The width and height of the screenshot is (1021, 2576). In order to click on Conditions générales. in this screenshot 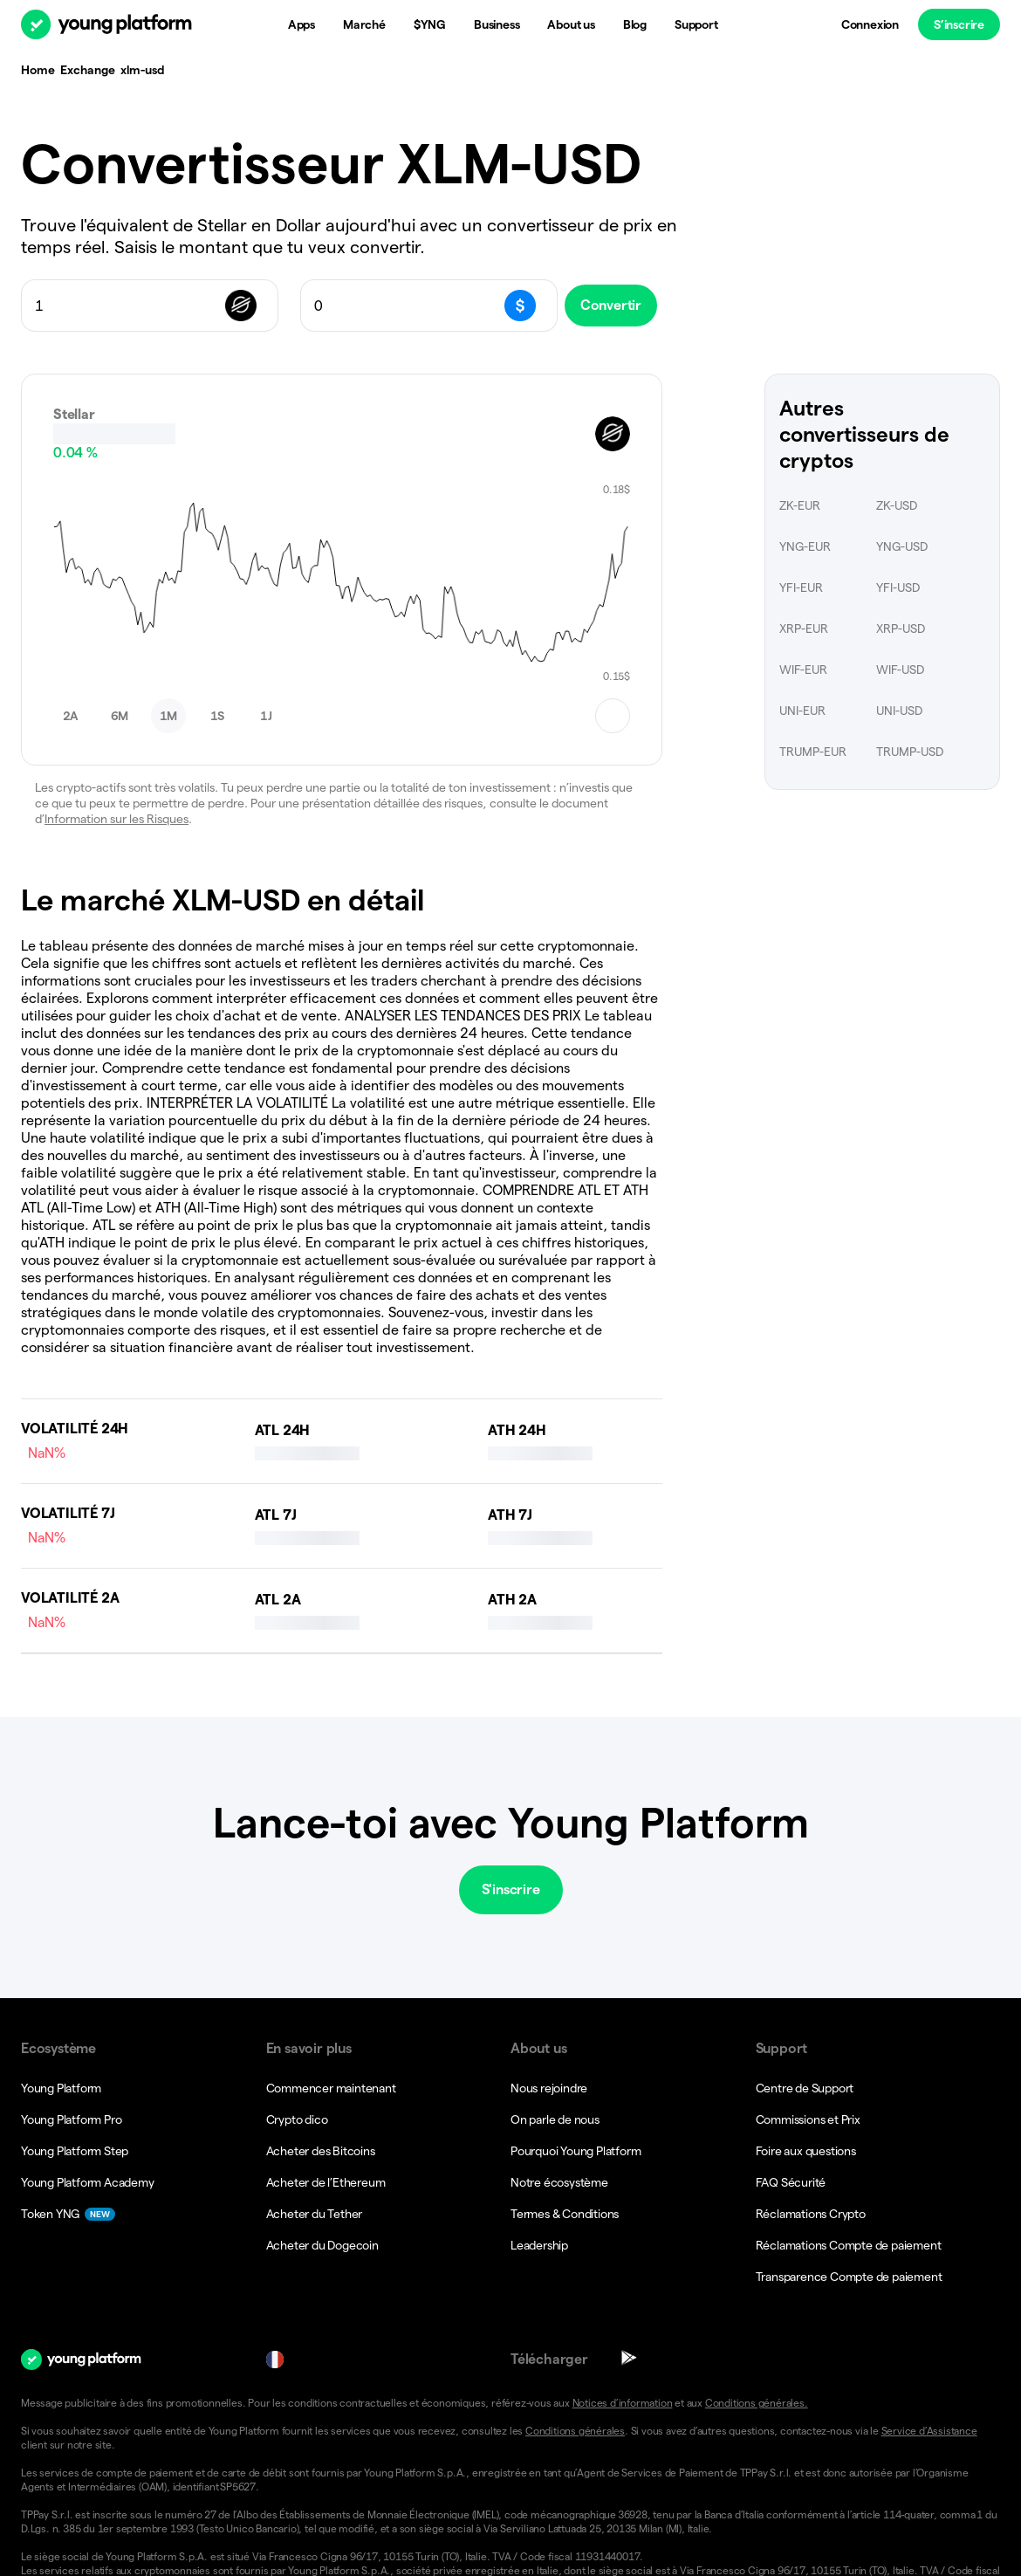, I will do `click(756, 2285)`.